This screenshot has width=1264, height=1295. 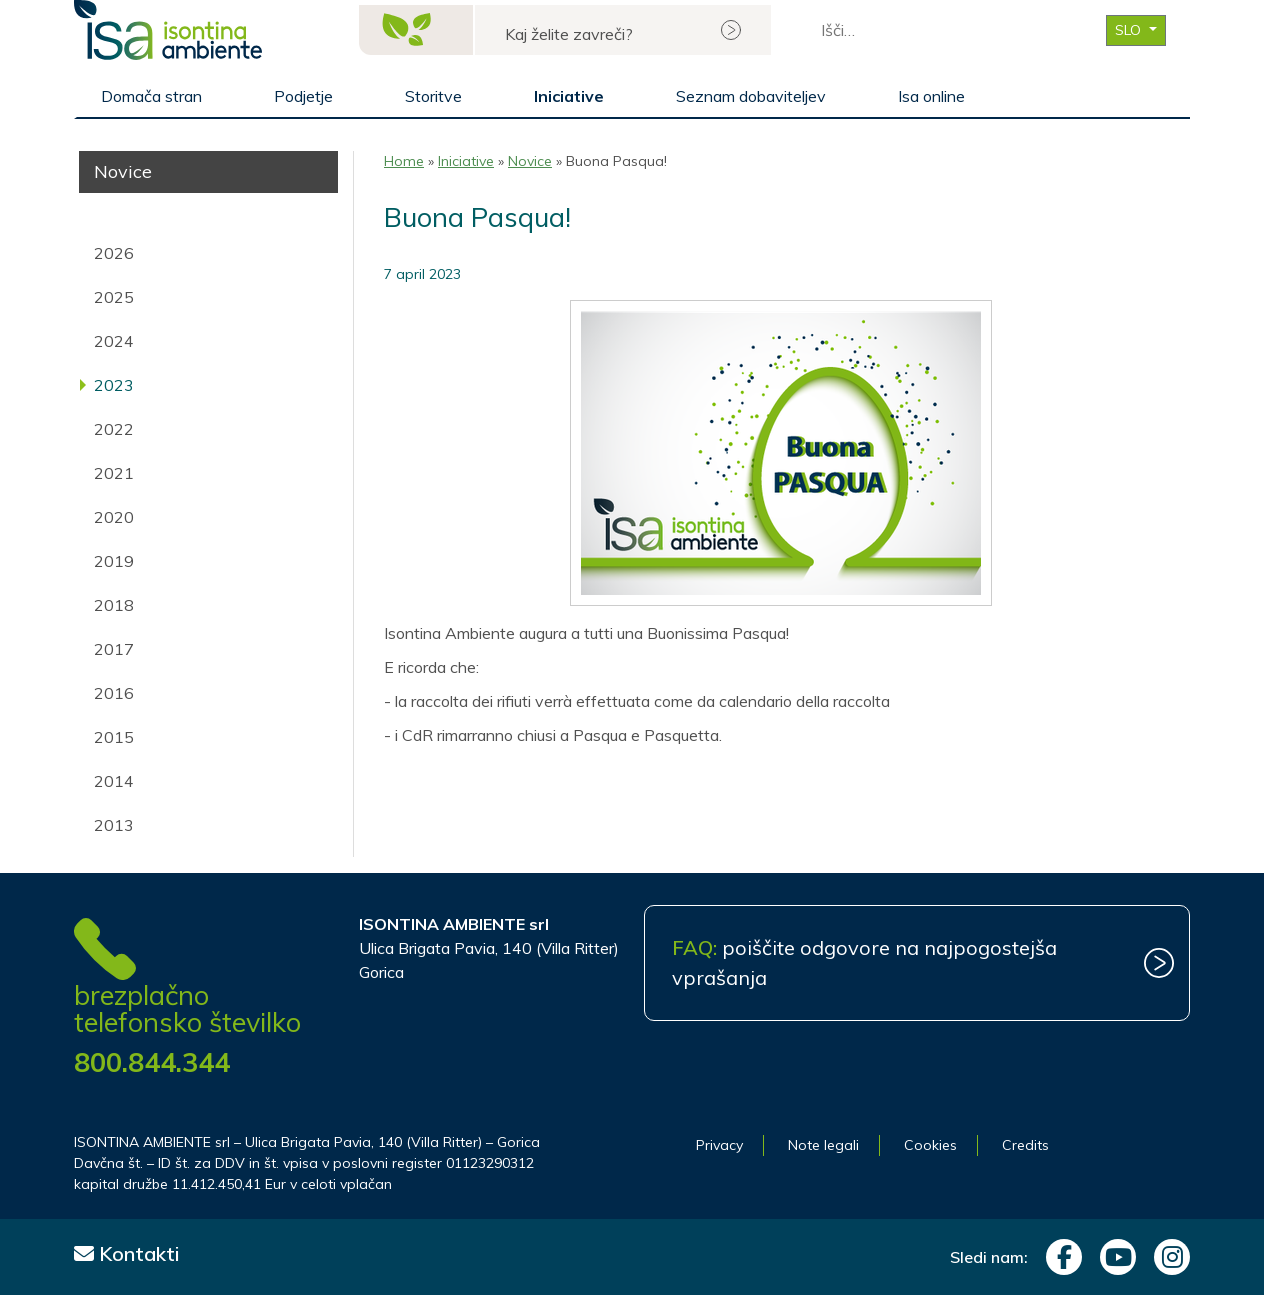 I want to click on Iniciative, so click(x=569, y=96).